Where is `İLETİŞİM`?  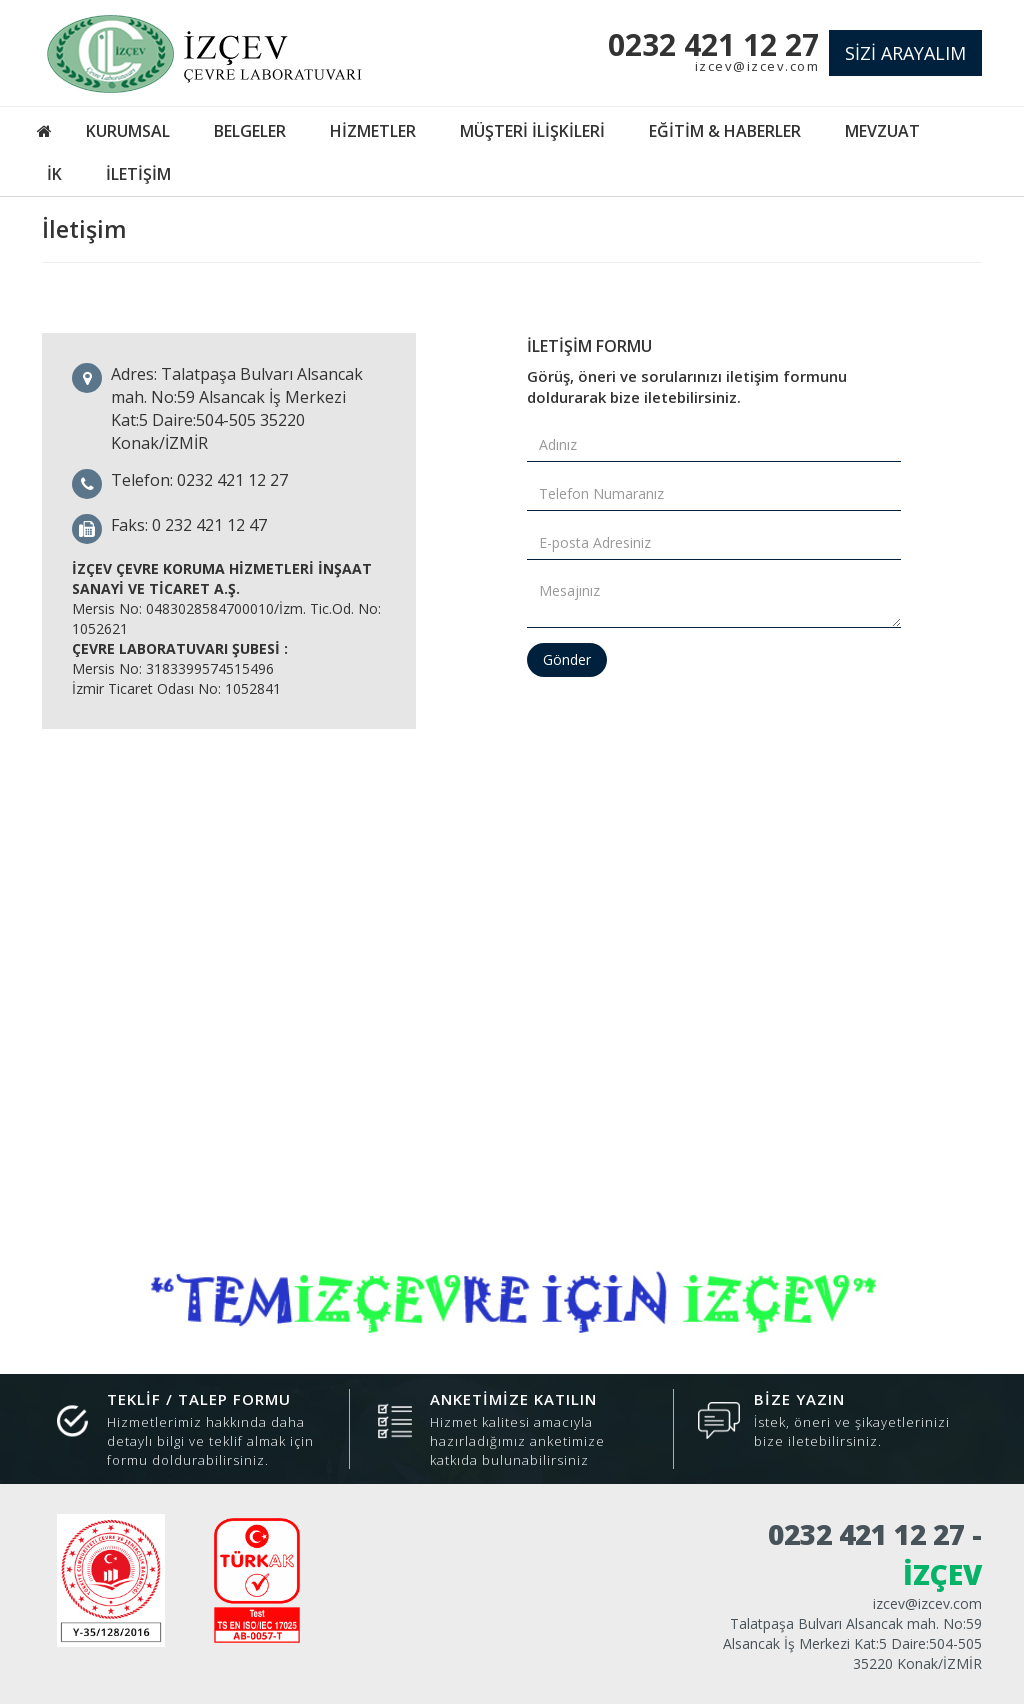 İLETİŞİM is located at coordinates (138, 174).